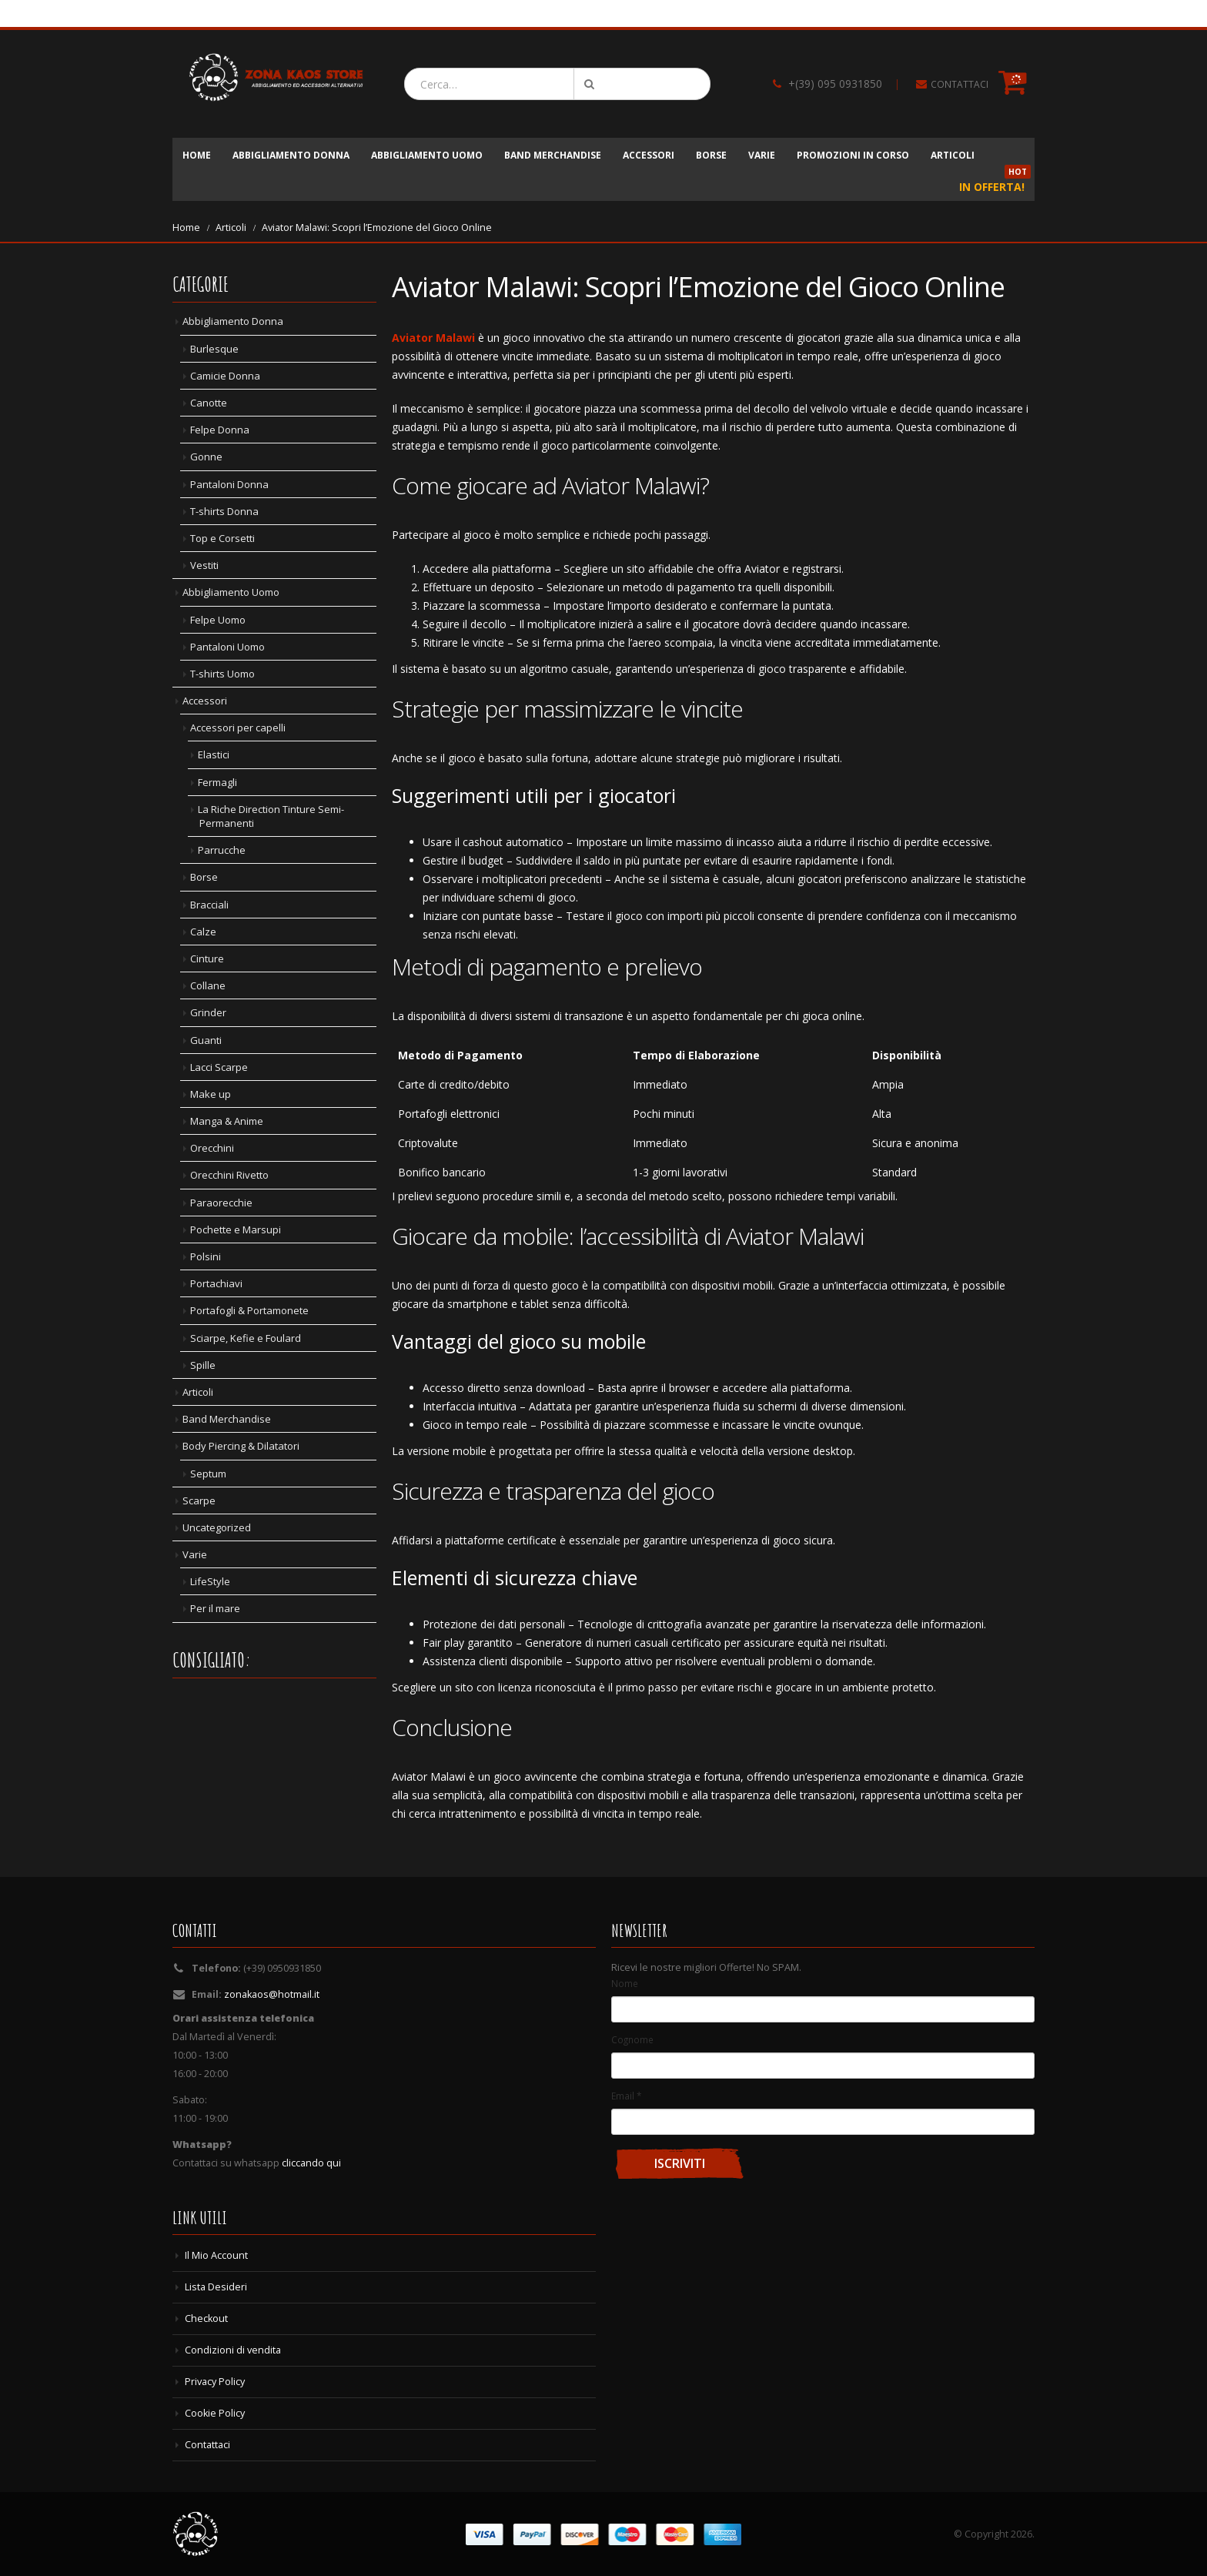 Image resolution: width=1207 pixels, height=2576 pixels. Describe the element at coordinates (221, 1202) in the screenshot. I see `Paraorecchie` at that location.